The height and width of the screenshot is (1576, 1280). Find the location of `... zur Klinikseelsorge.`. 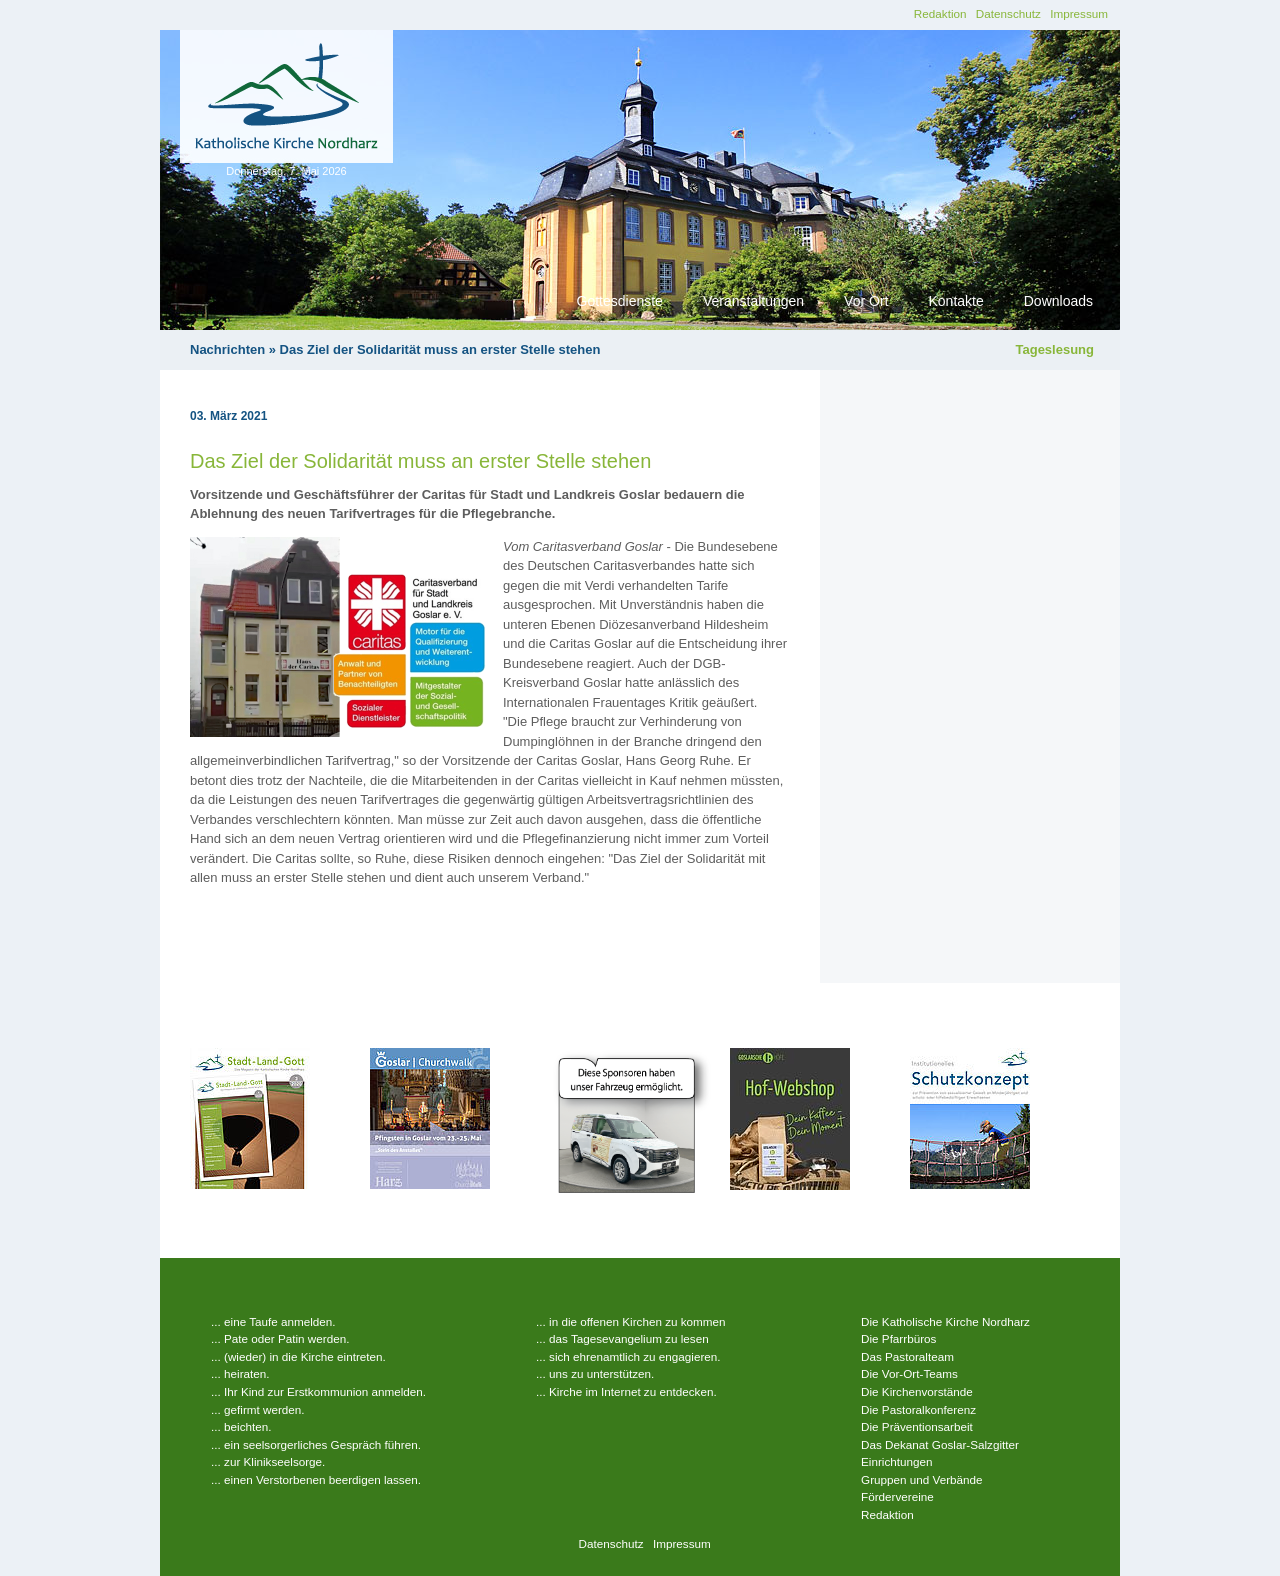

... zur Klinikseelsorge. is located at coordinates (268, 1461).